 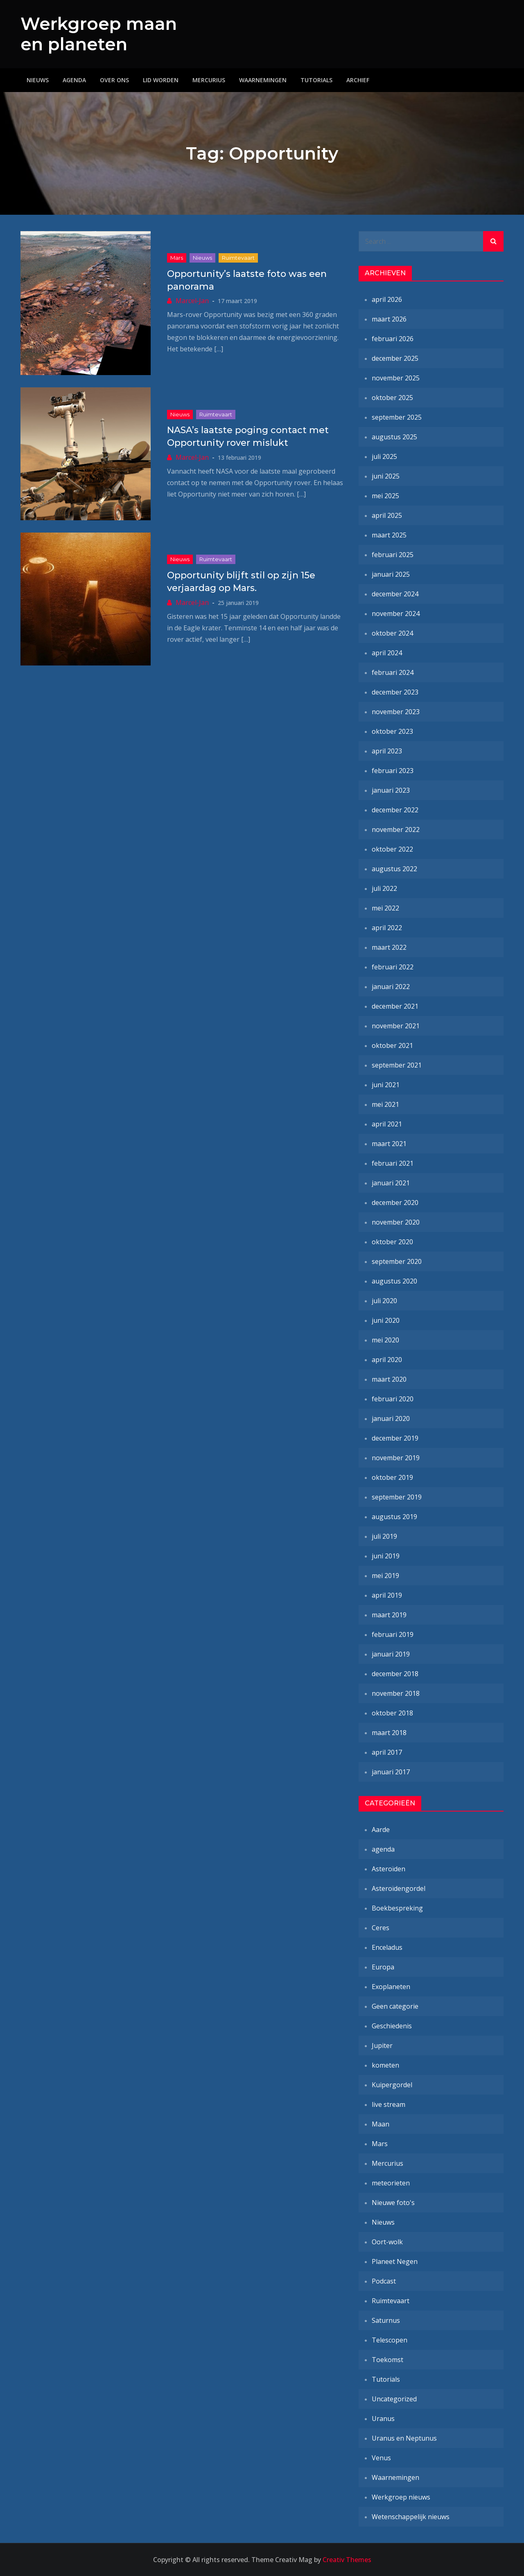 I want to click on september 2025, so click(x=397, y=417).